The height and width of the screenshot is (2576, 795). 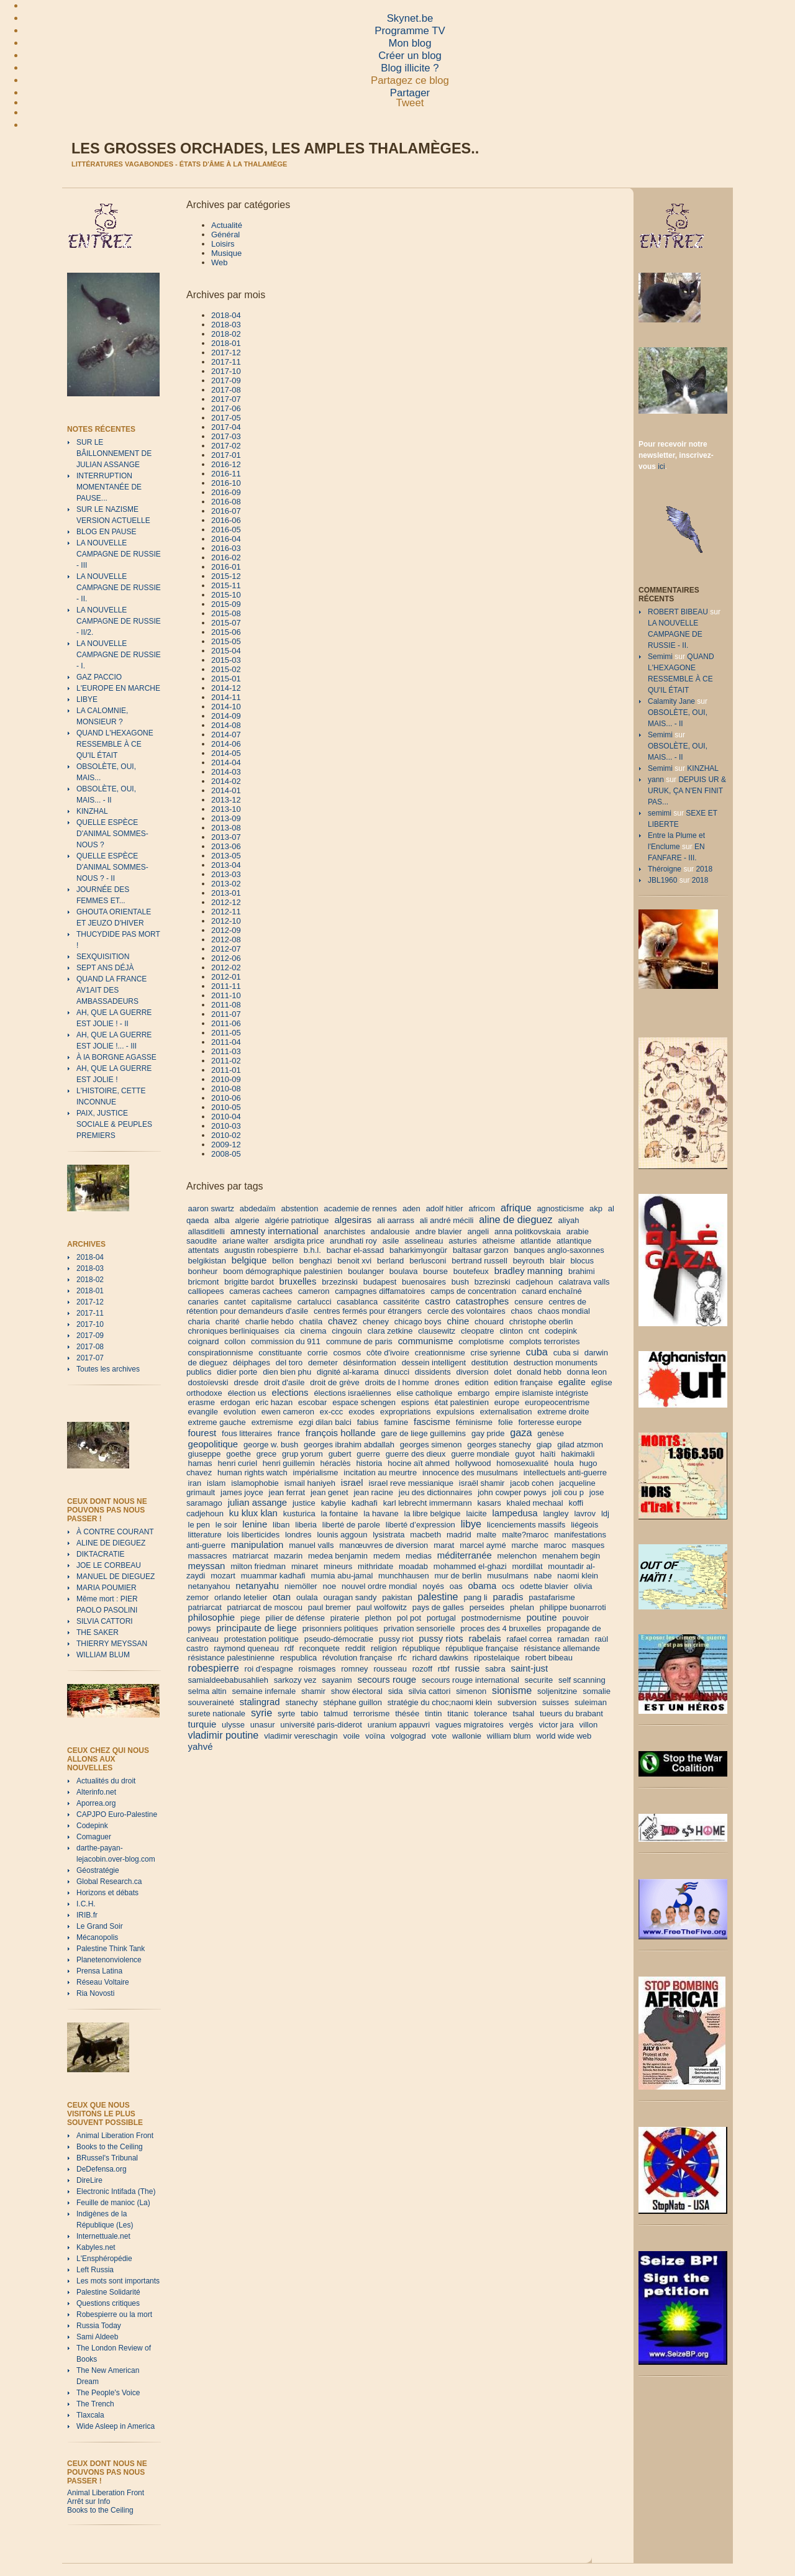 What do you see at coordinates (114, 1124) in the screenshot?
I see `PAIX, JUSTICE SOCIALE & PEUPLES PREMIERS` at bounding box center [114, 1124].